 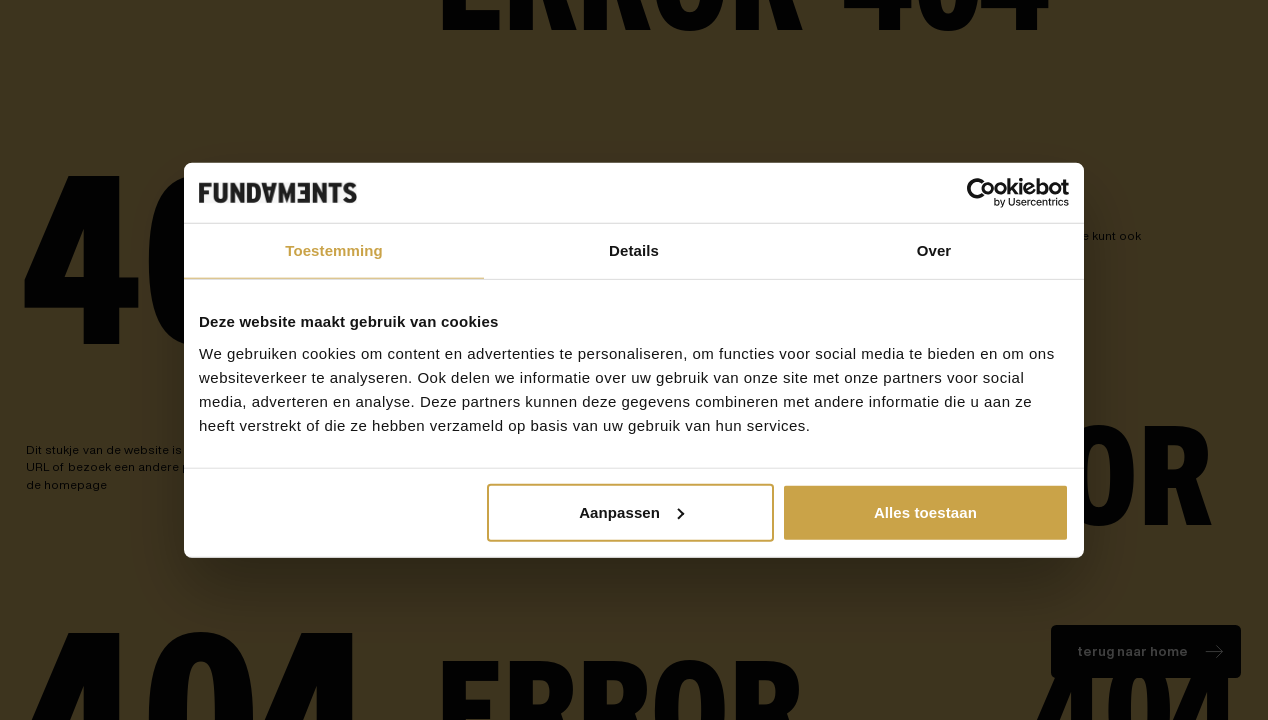 What do you see at coordinates (981, 193) in the screenshot?
I see `[Cookiebot van Usercentrics - opent in een nieuw venster]` at bounding box center [981, 193].